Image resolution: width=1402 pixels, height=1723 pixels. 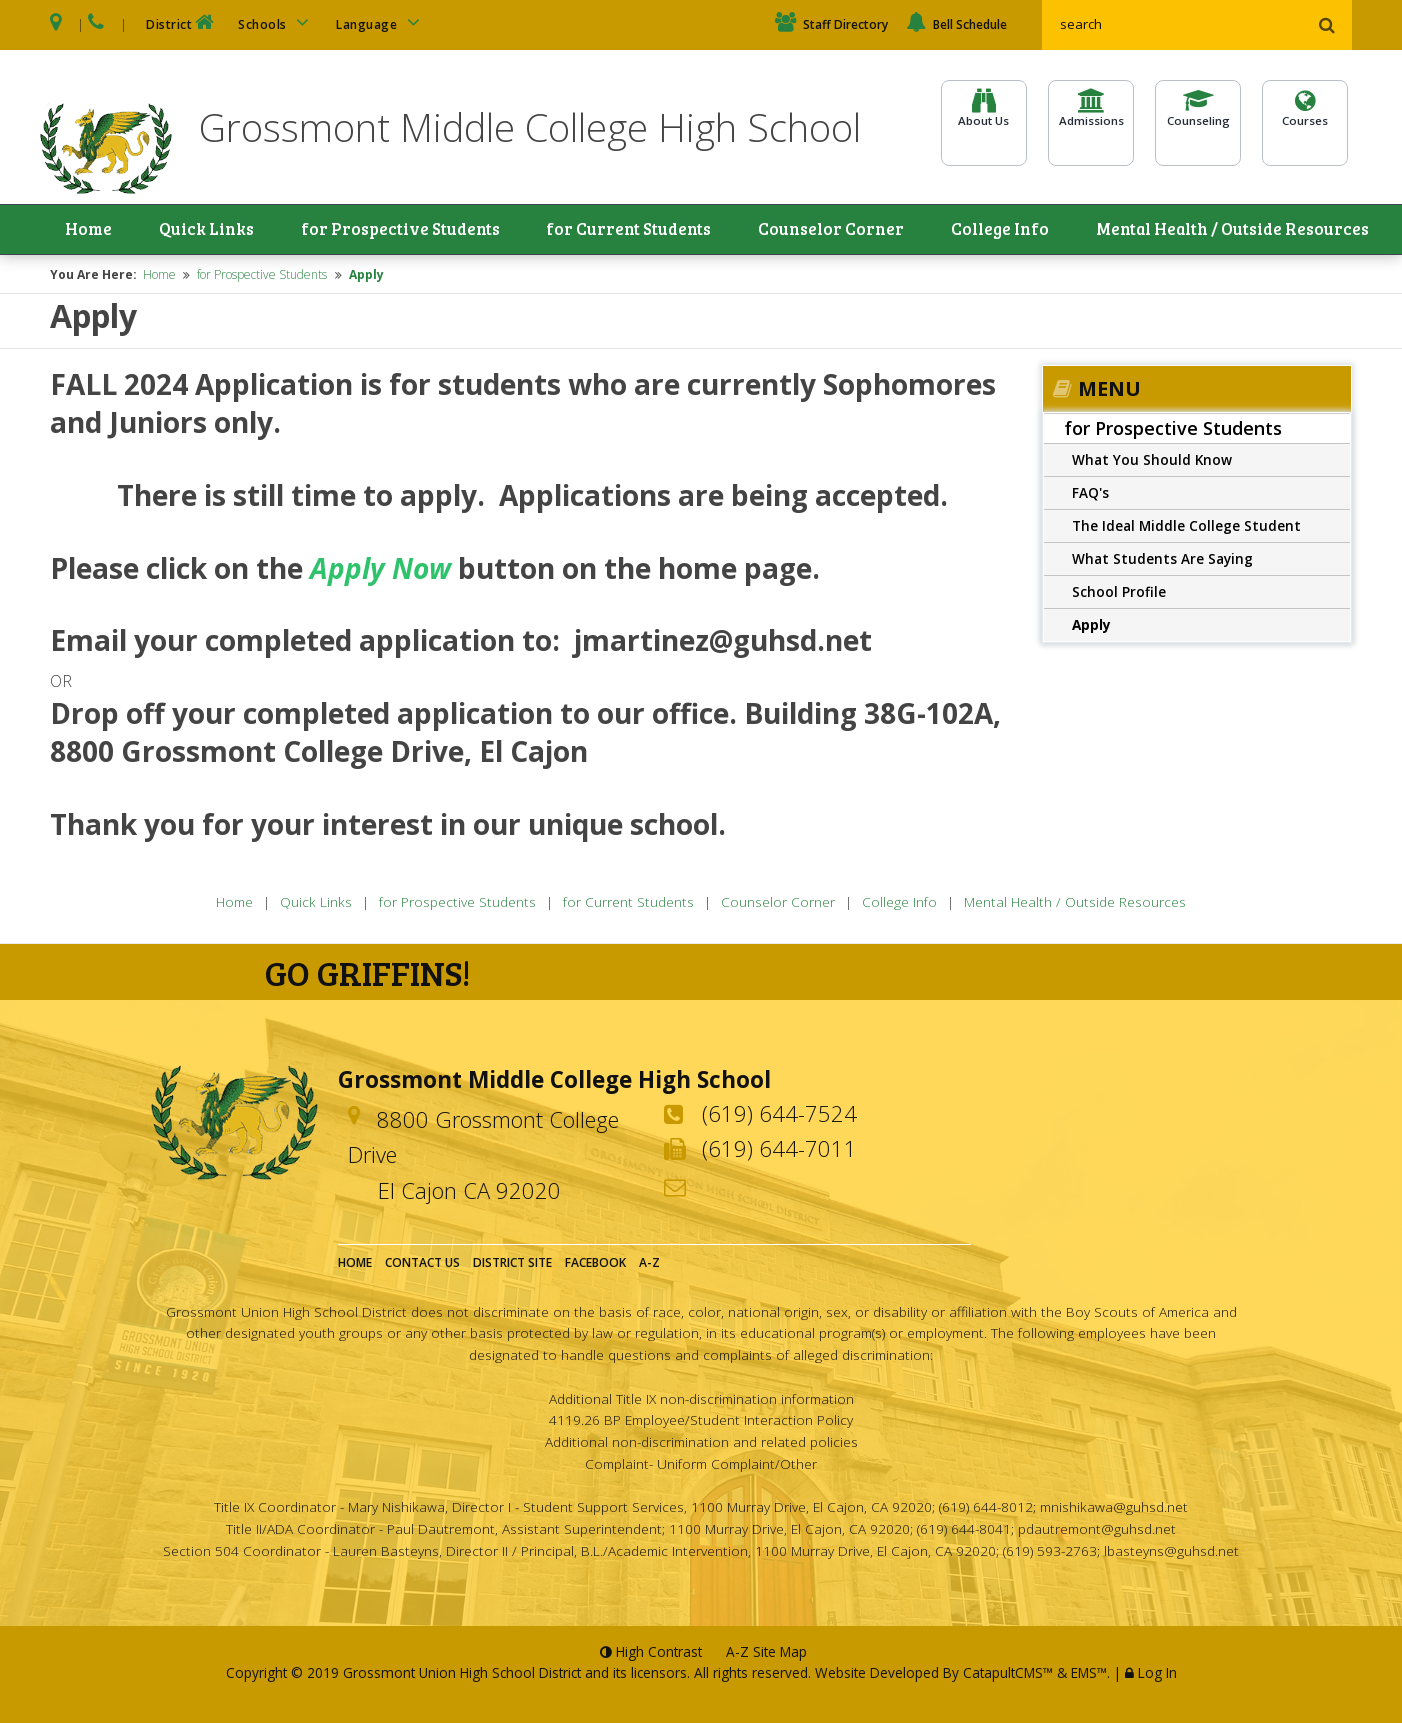 I want to click on What You Should Know, so click(x=1152, y=461).